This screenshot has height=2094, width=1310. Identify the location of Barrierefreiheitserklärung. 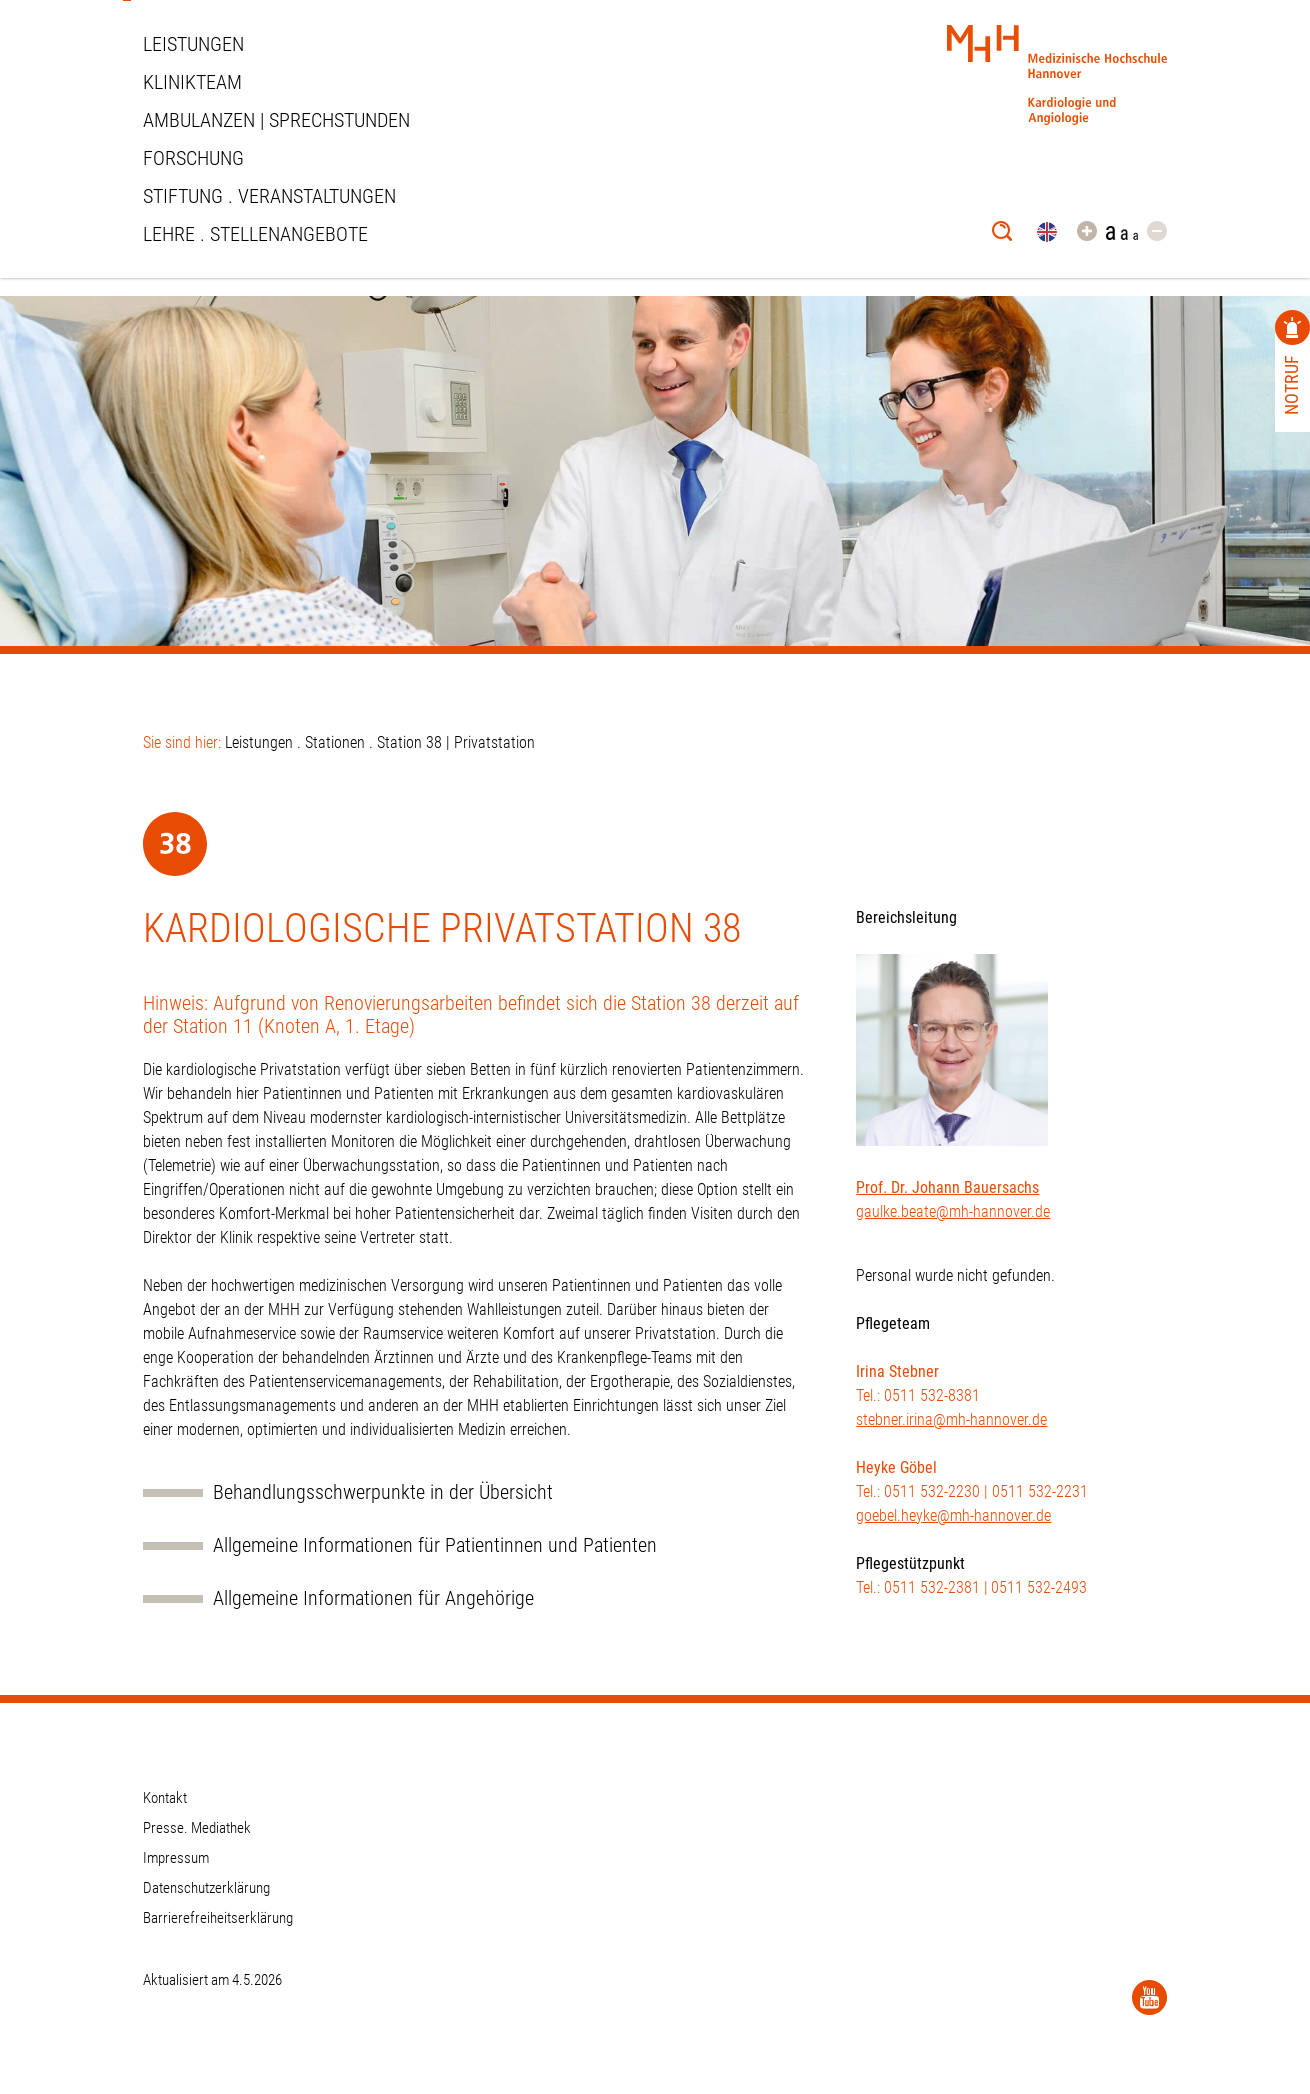
(218, 1918).